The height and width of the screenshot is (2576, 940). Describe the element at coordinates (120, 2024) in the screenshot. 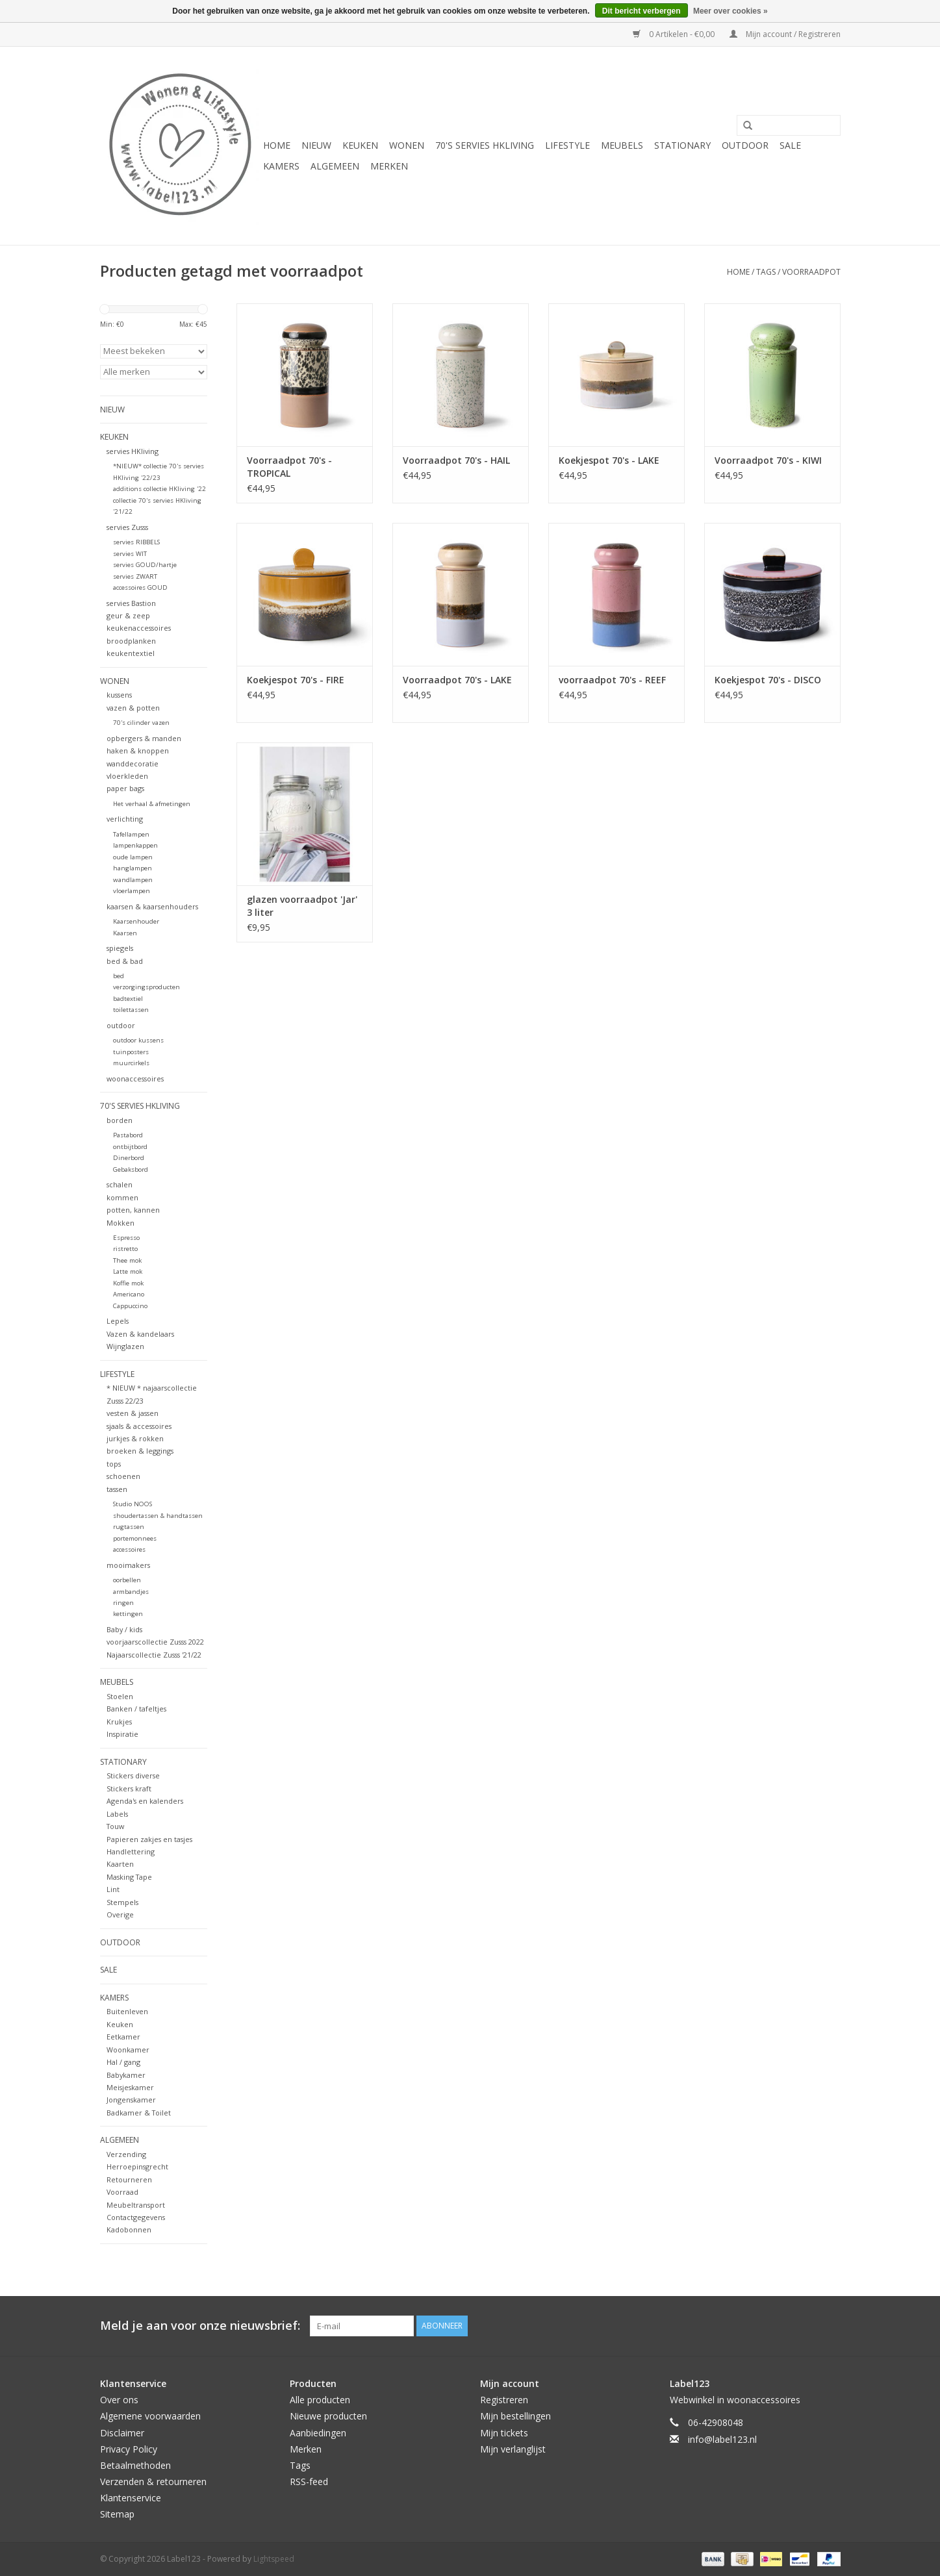

I see `Keuken` at that location.